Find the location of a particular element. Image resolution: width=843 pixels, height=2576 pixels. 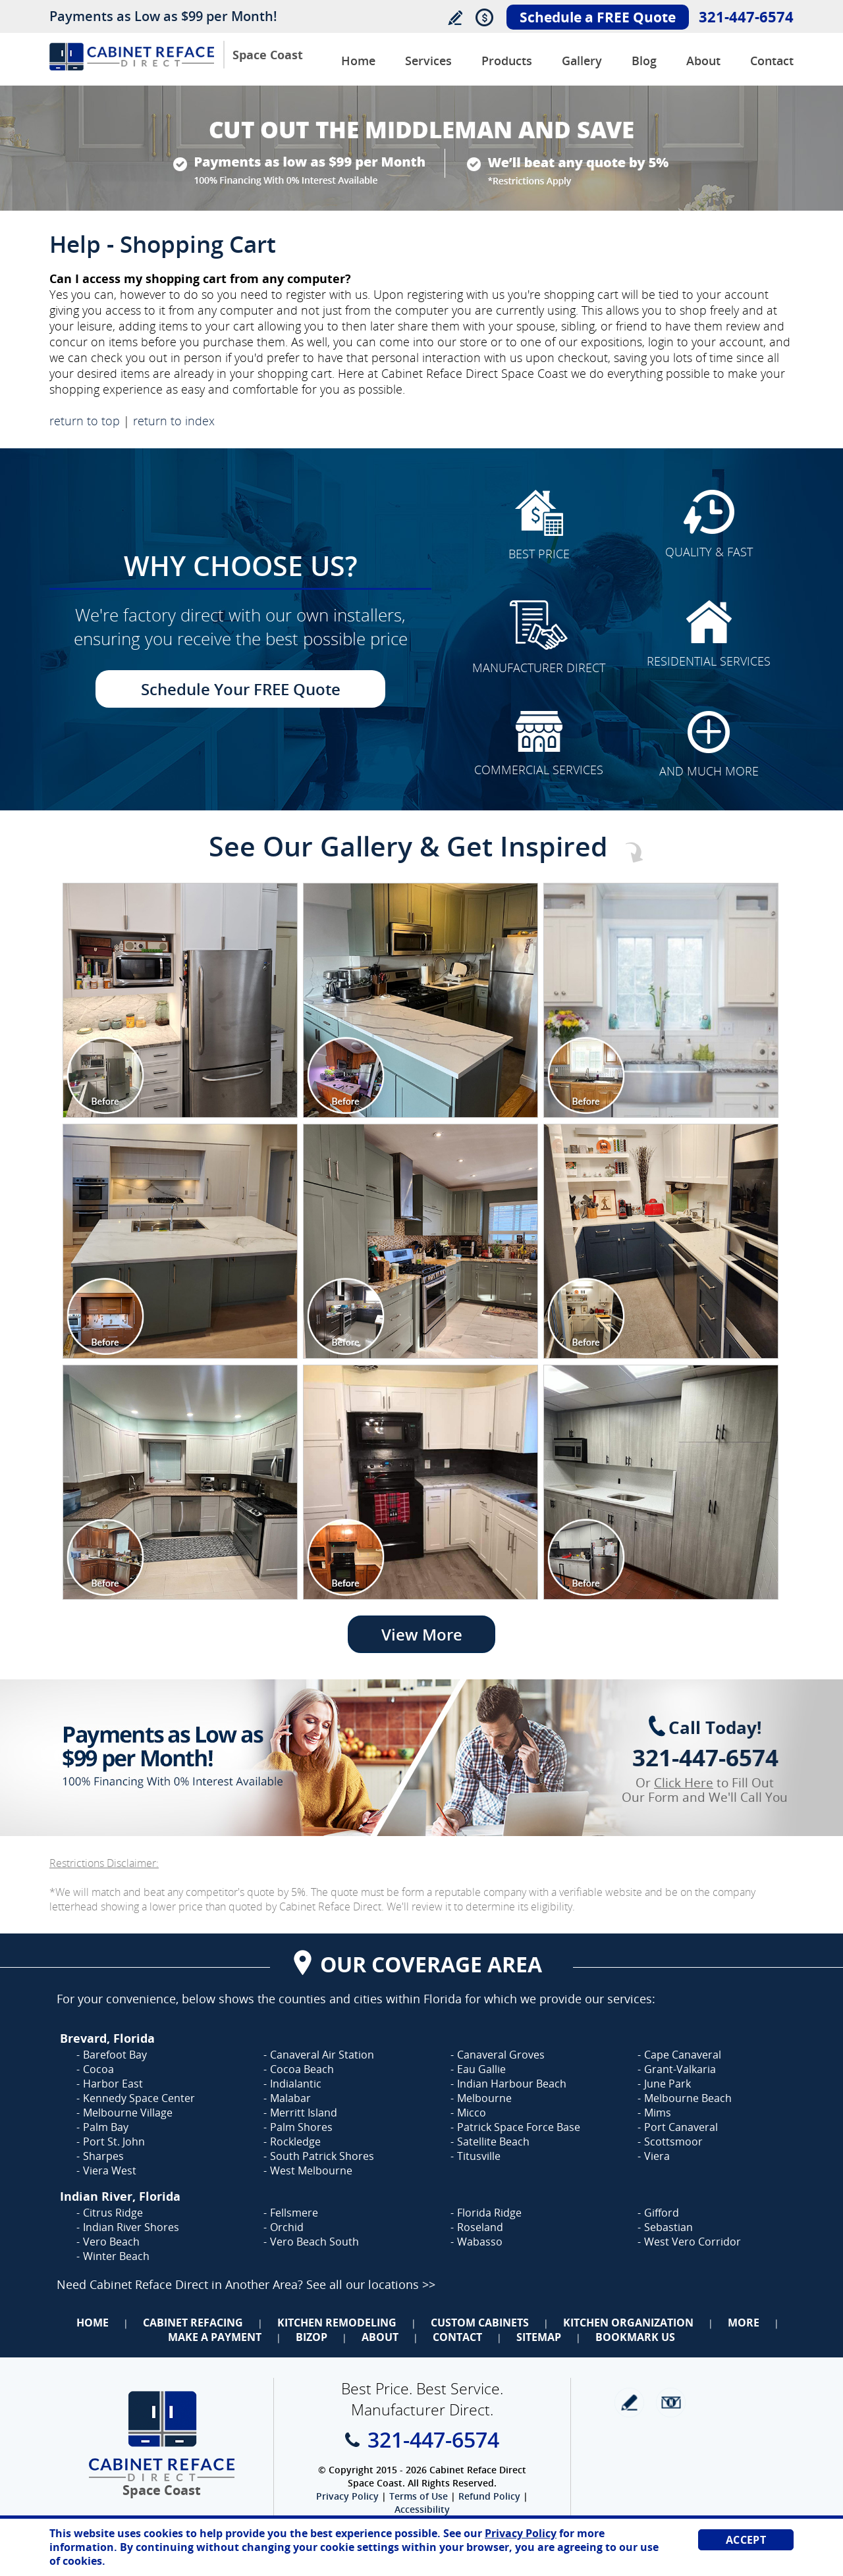

write a review [Go to Write a Review] is located at coordinates (629, 2402).